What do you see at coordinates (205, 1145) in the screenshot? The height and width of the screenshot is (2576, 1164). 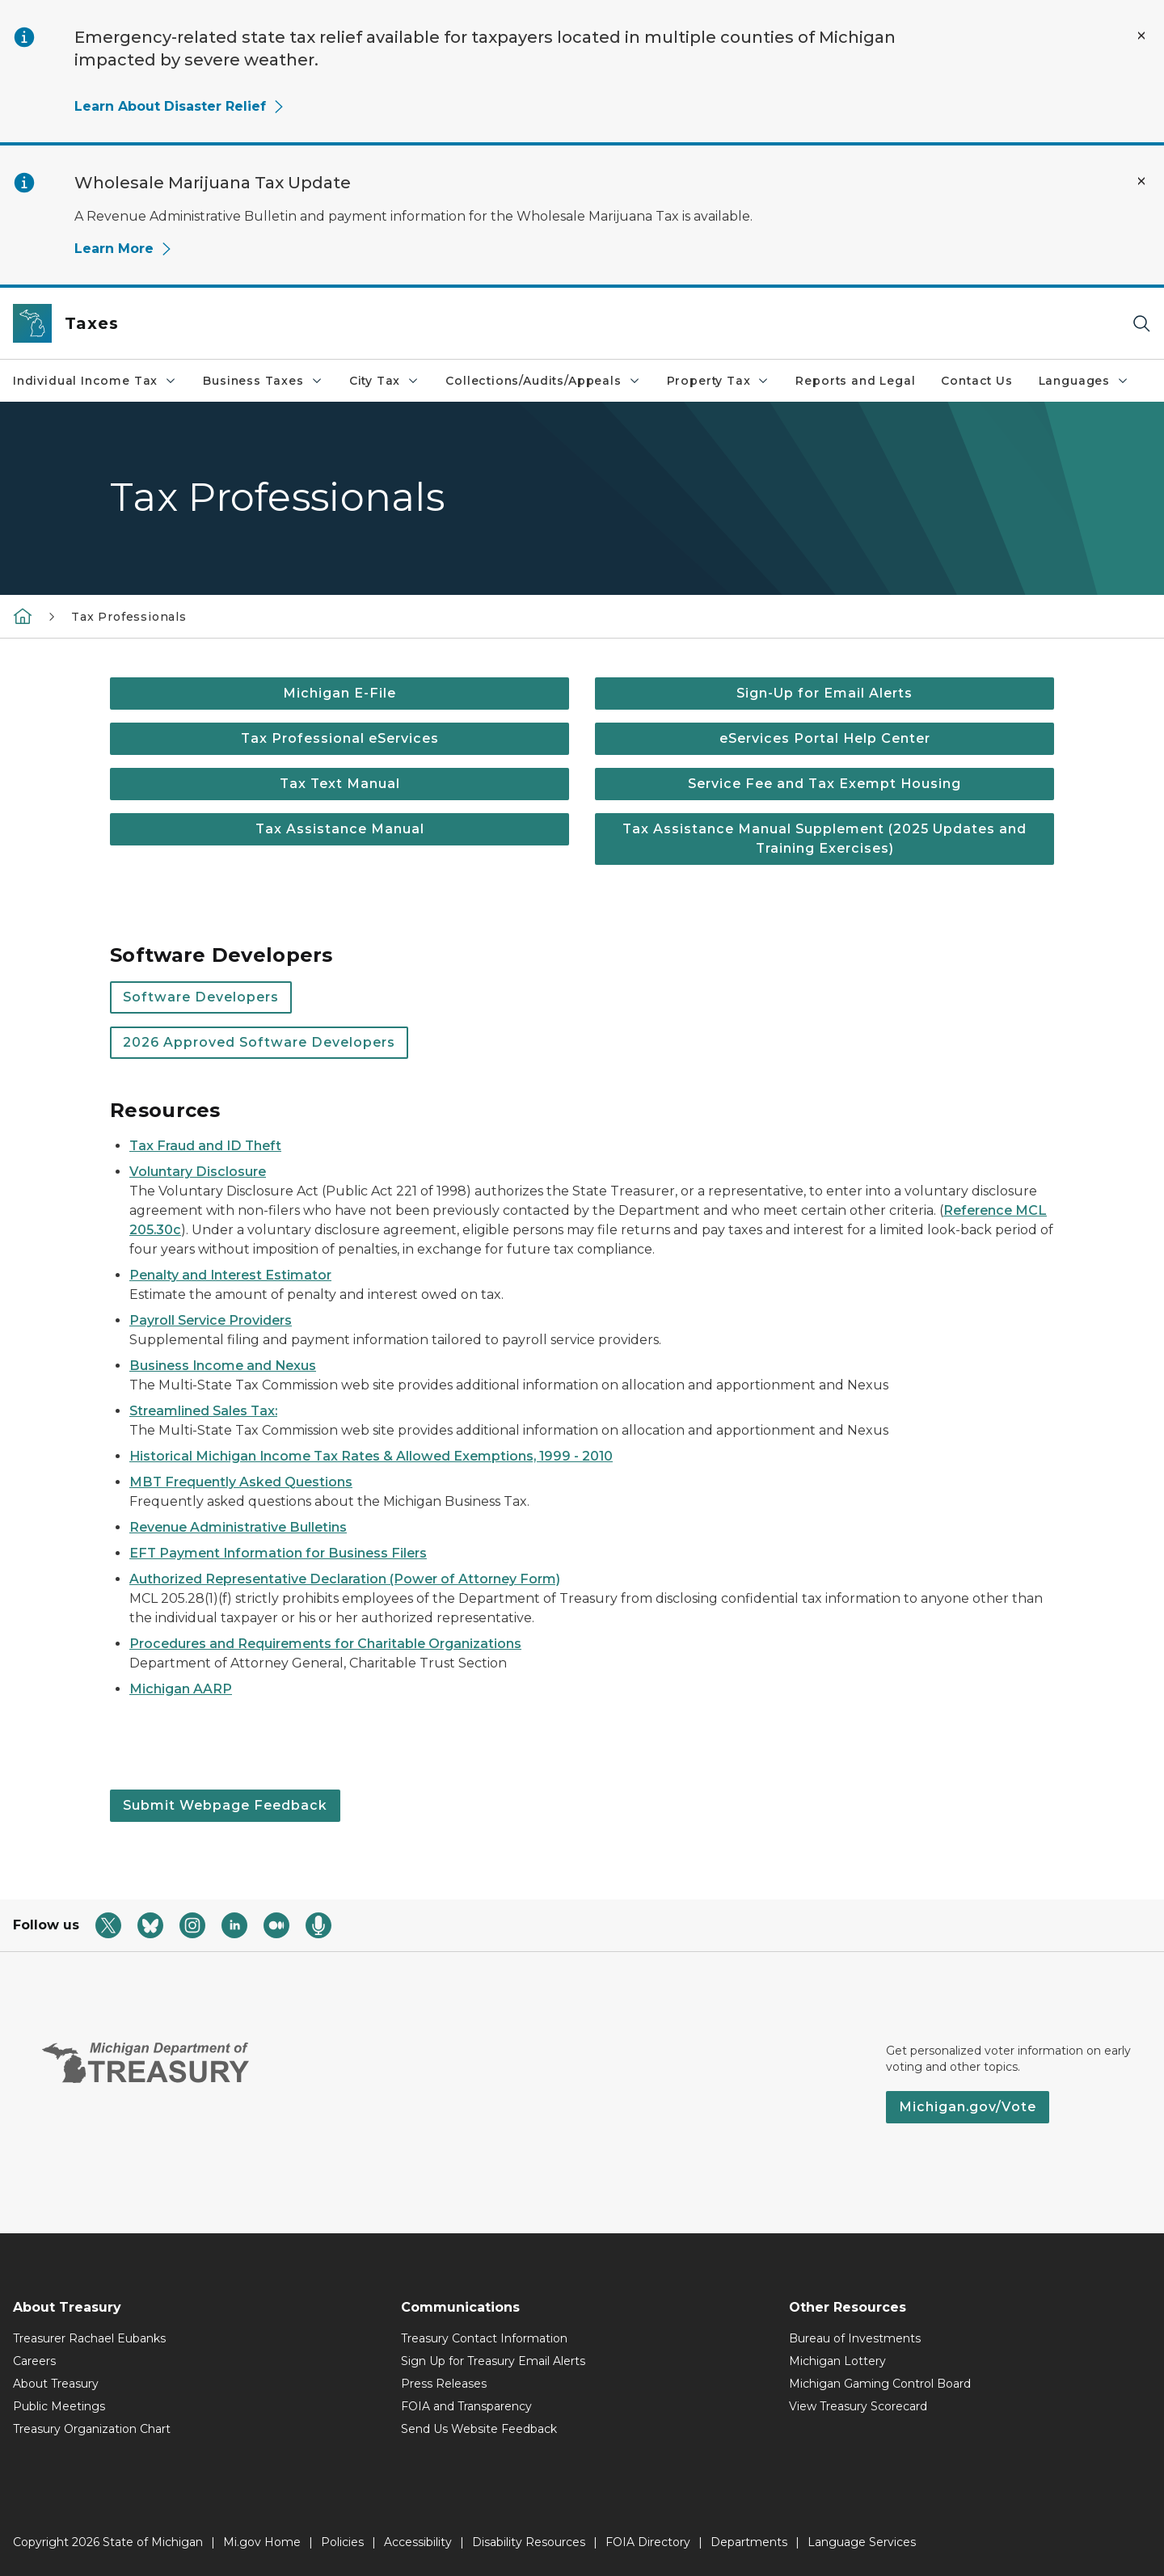 I see `Tax Fraud and ID Theft` at bounding box center [205, 1145].